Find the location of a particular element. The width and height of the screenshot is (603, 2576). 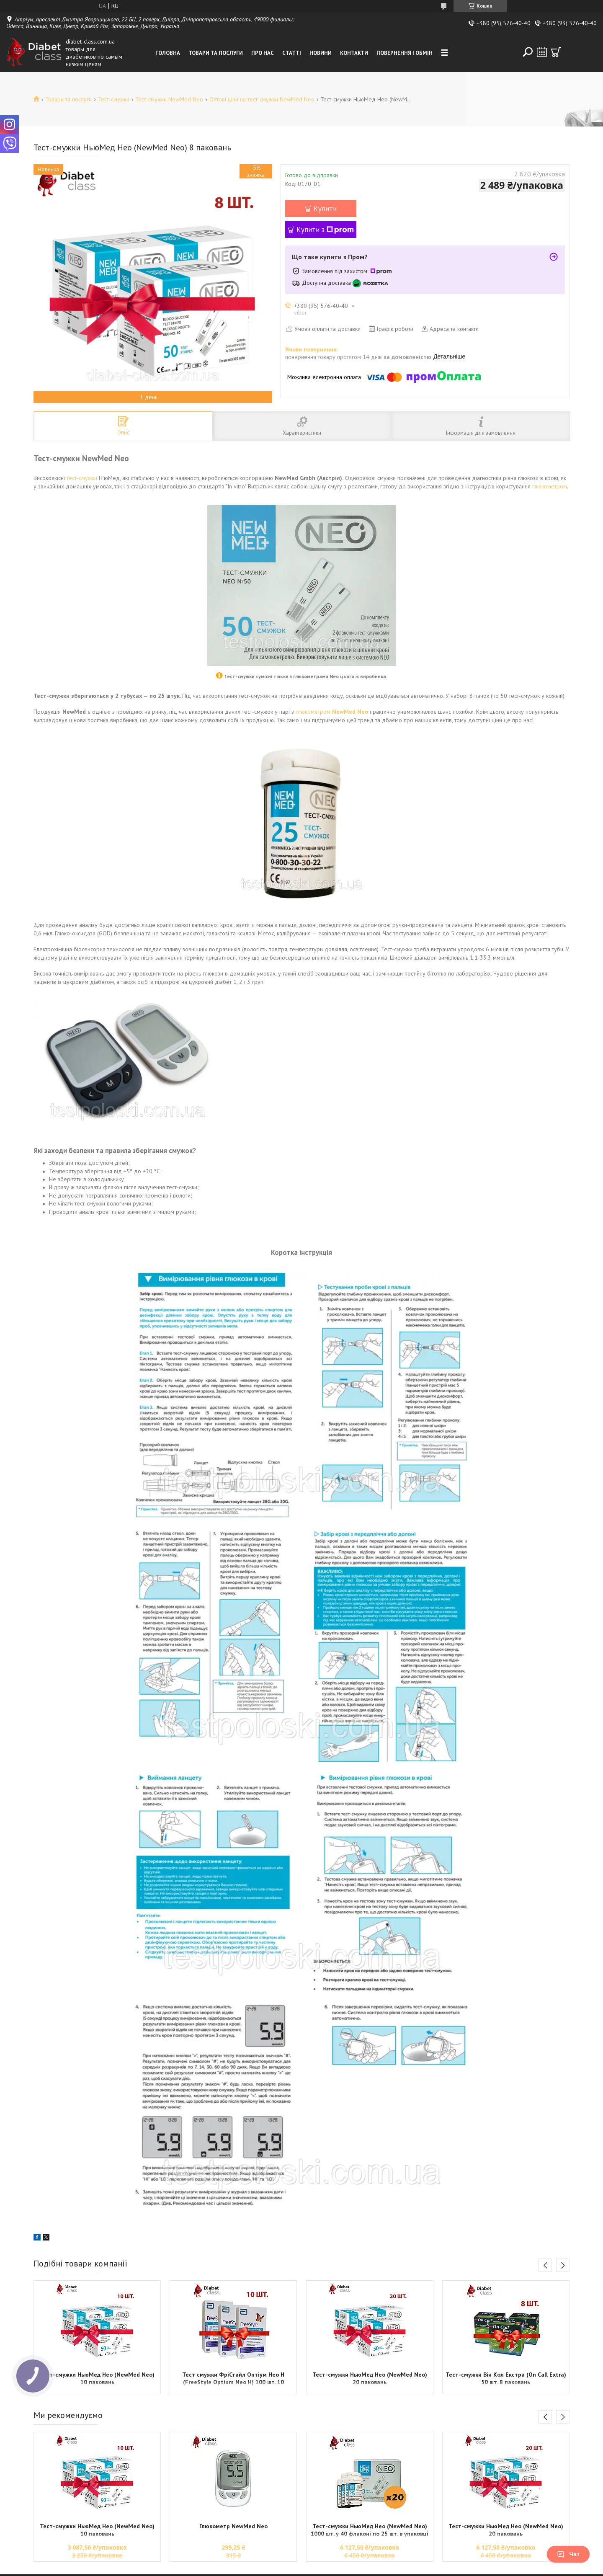

Тест-смужки Він Кол Екстра (On Call Extra) 50 шт. 8 паковань is located at coordinates (506, 2378).